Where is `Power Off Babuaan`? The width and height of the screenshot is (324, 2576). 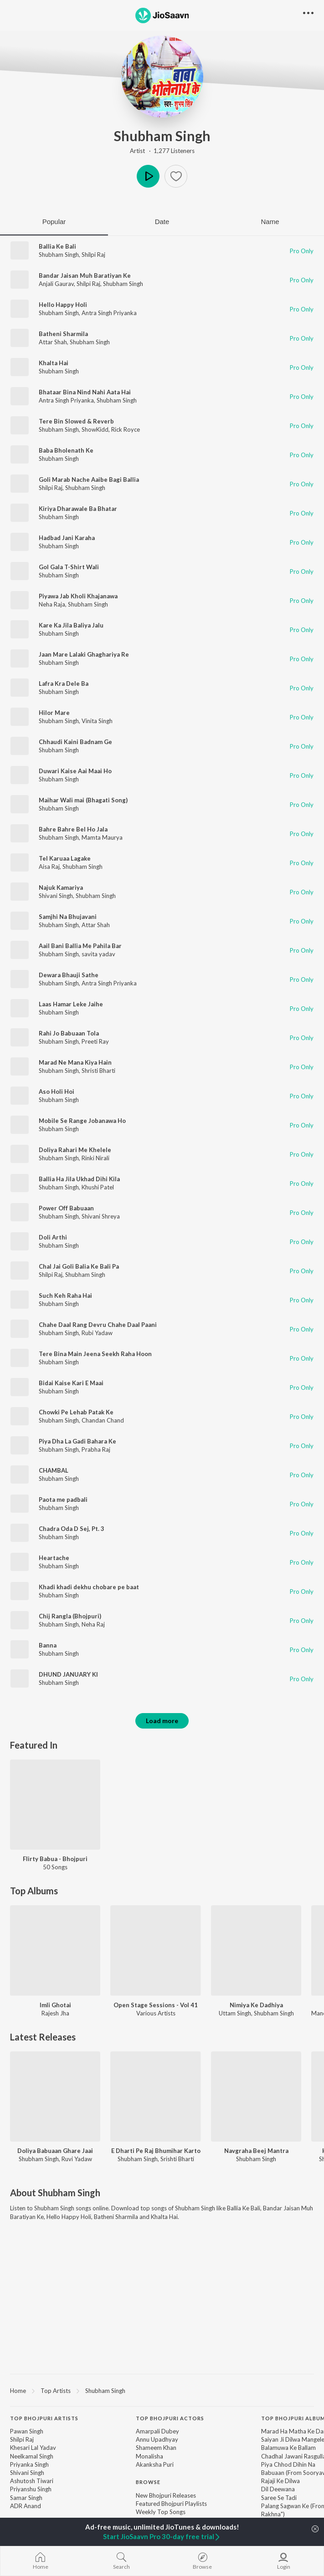
Power Off Babuaan is located at coordinates (66, 1208).